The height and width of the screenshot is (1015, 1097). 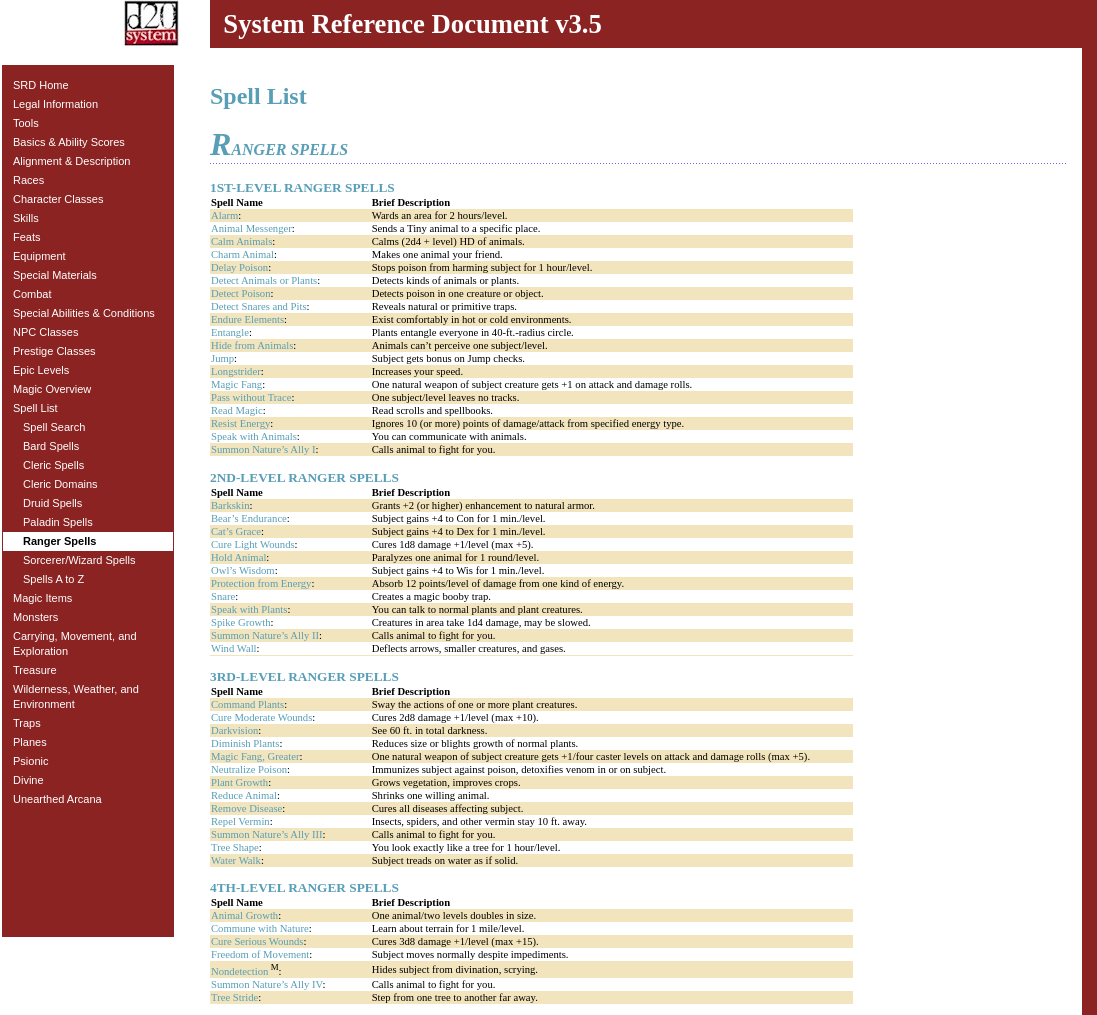 What do you see at coordinates (251, 397) in the screenshot?
I see `Pass without Trace` at bounding box center [251, 397].